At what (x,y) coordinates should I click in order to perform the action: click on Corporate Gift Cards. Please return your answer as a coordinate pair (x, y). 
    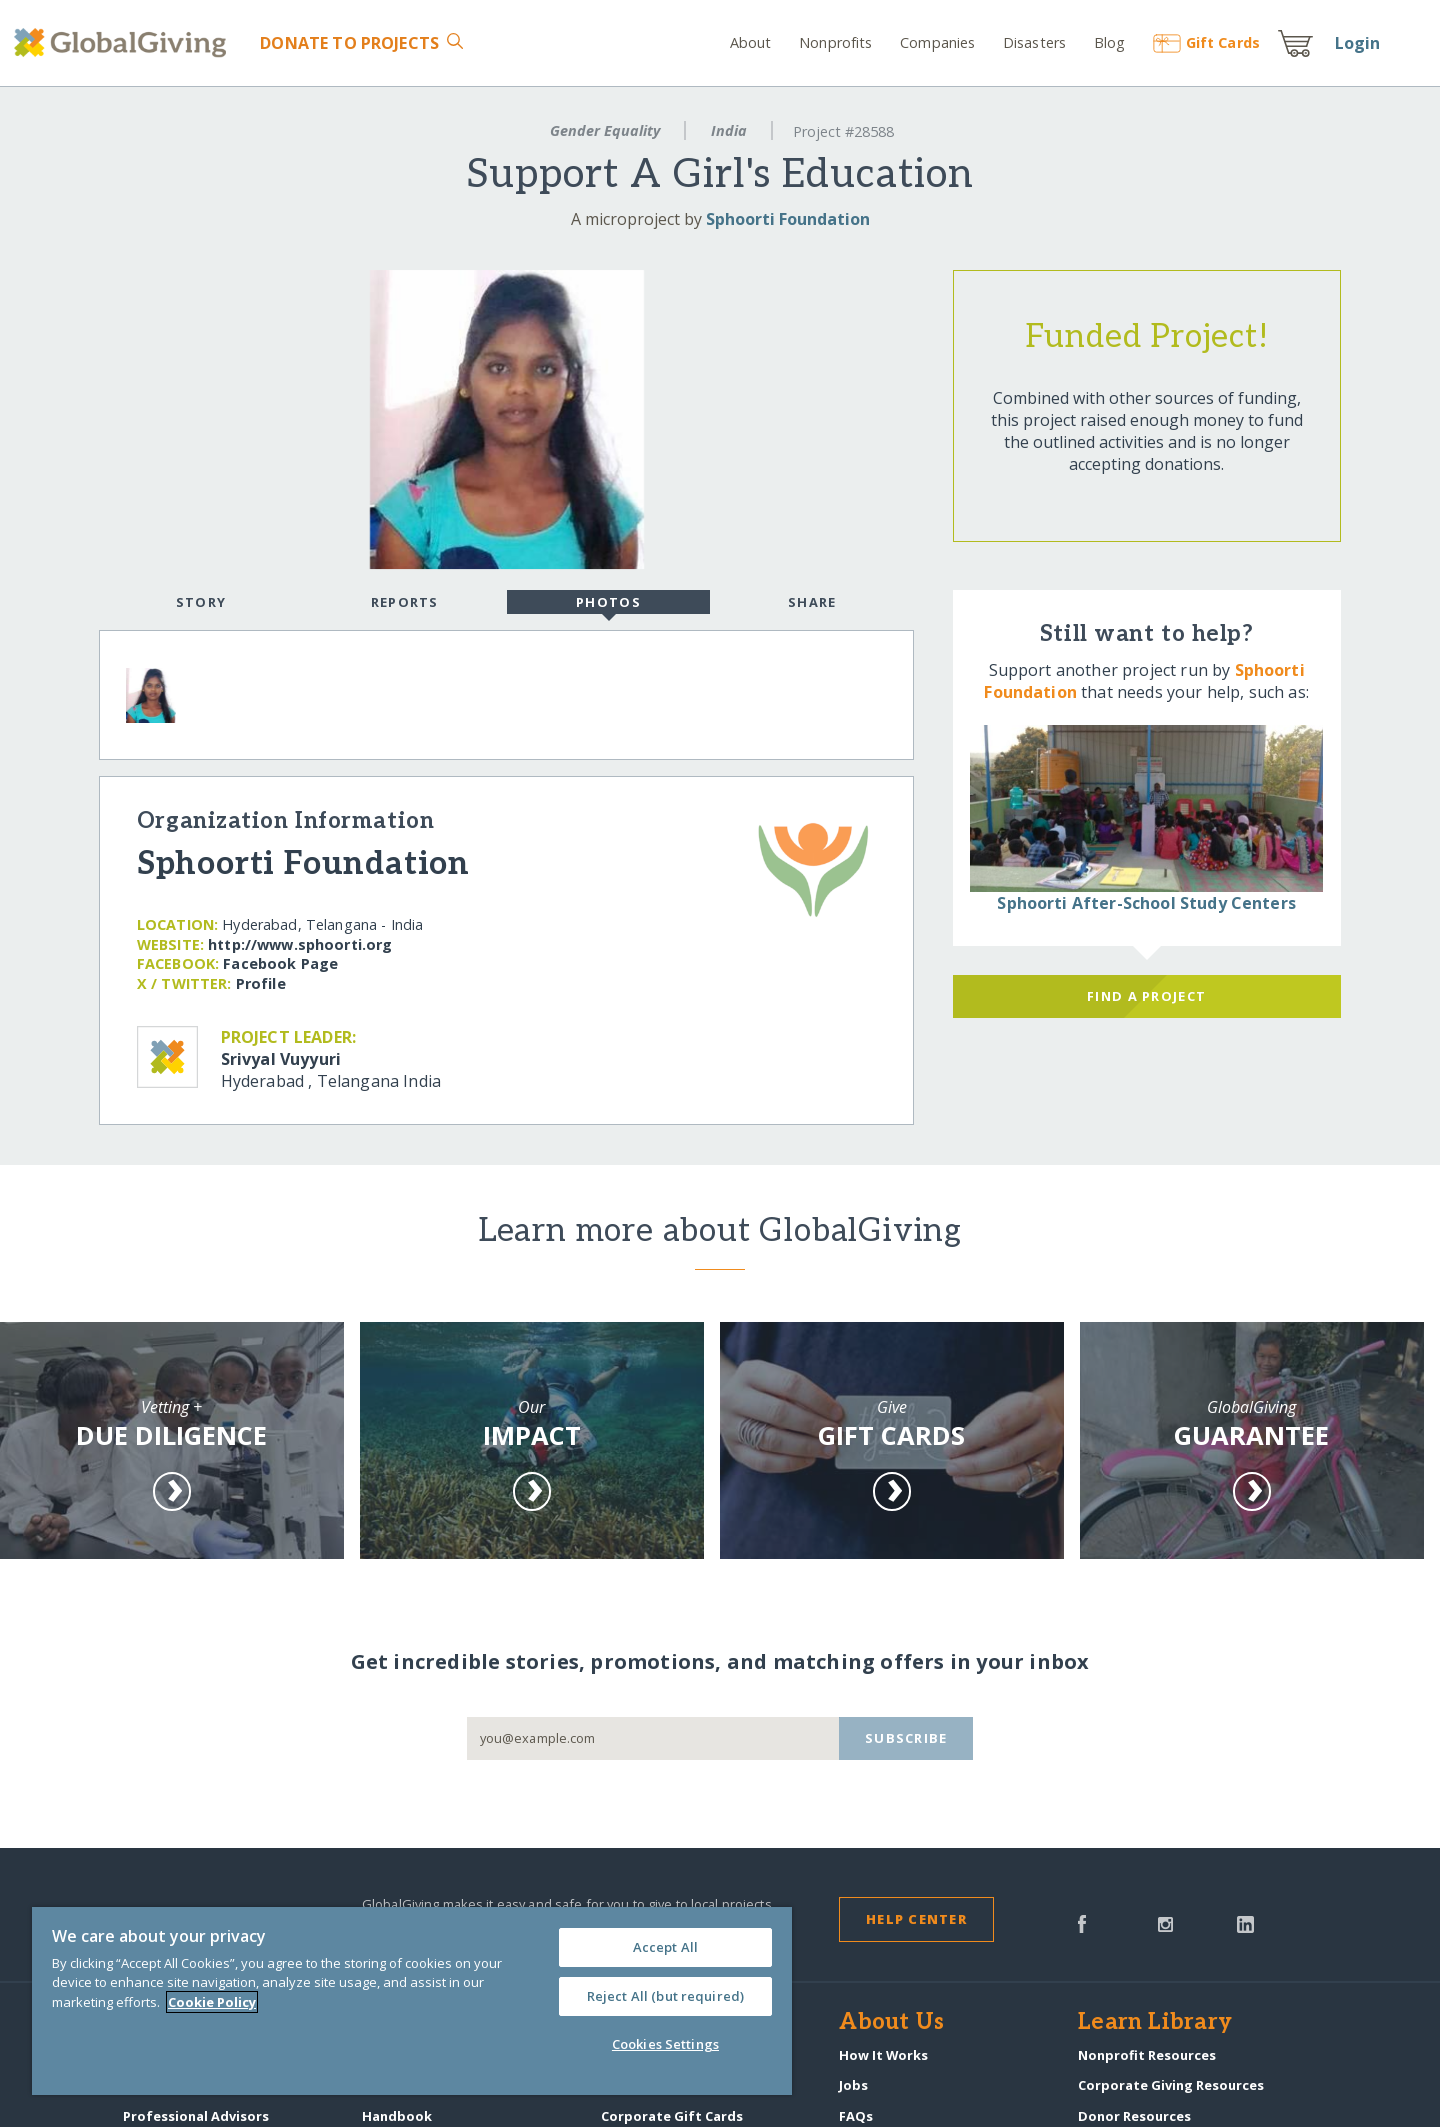
    Looking at the image, I should click on (672, 2116).